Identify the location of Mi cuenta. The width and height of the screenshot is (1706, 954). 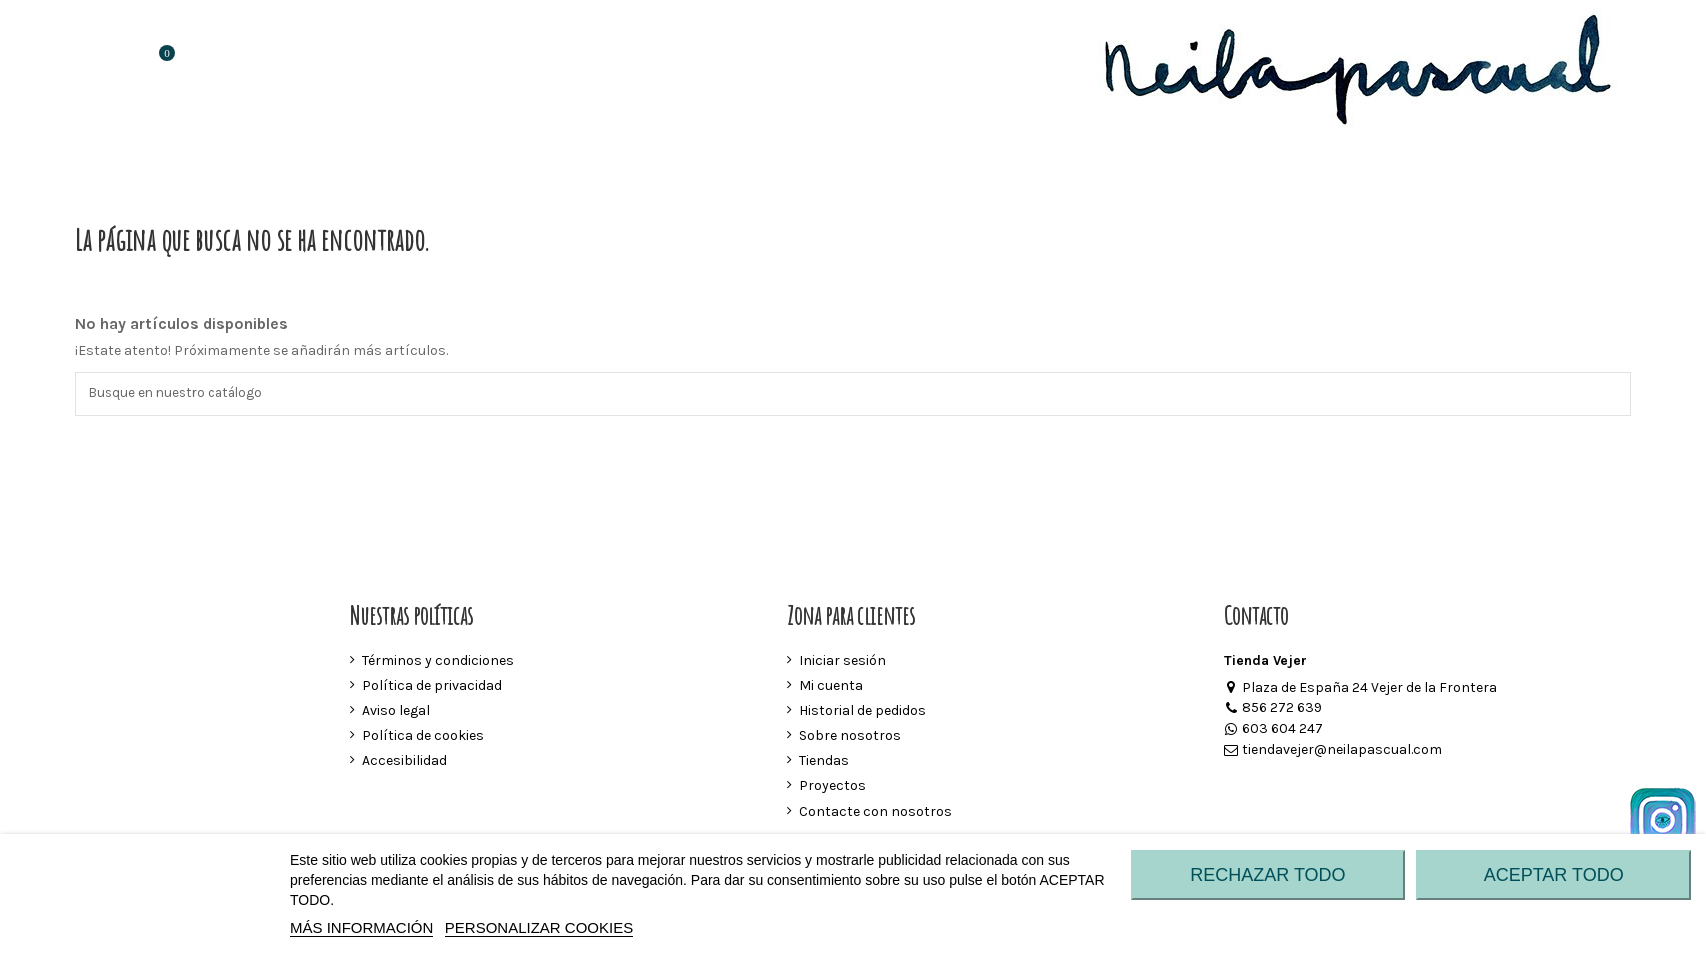
(831, 686).